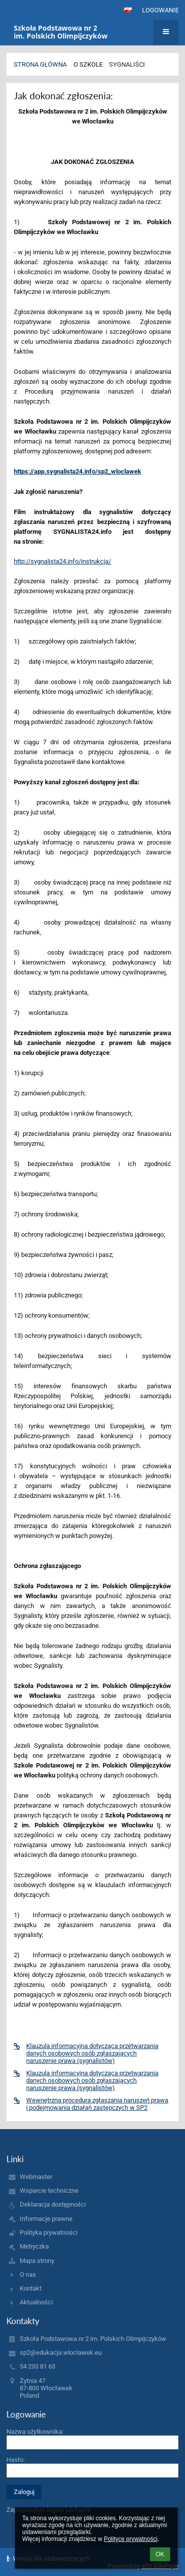 This screenshot has height=2576, width=185. I want to click on Sygnaliści, so click(127, 64).